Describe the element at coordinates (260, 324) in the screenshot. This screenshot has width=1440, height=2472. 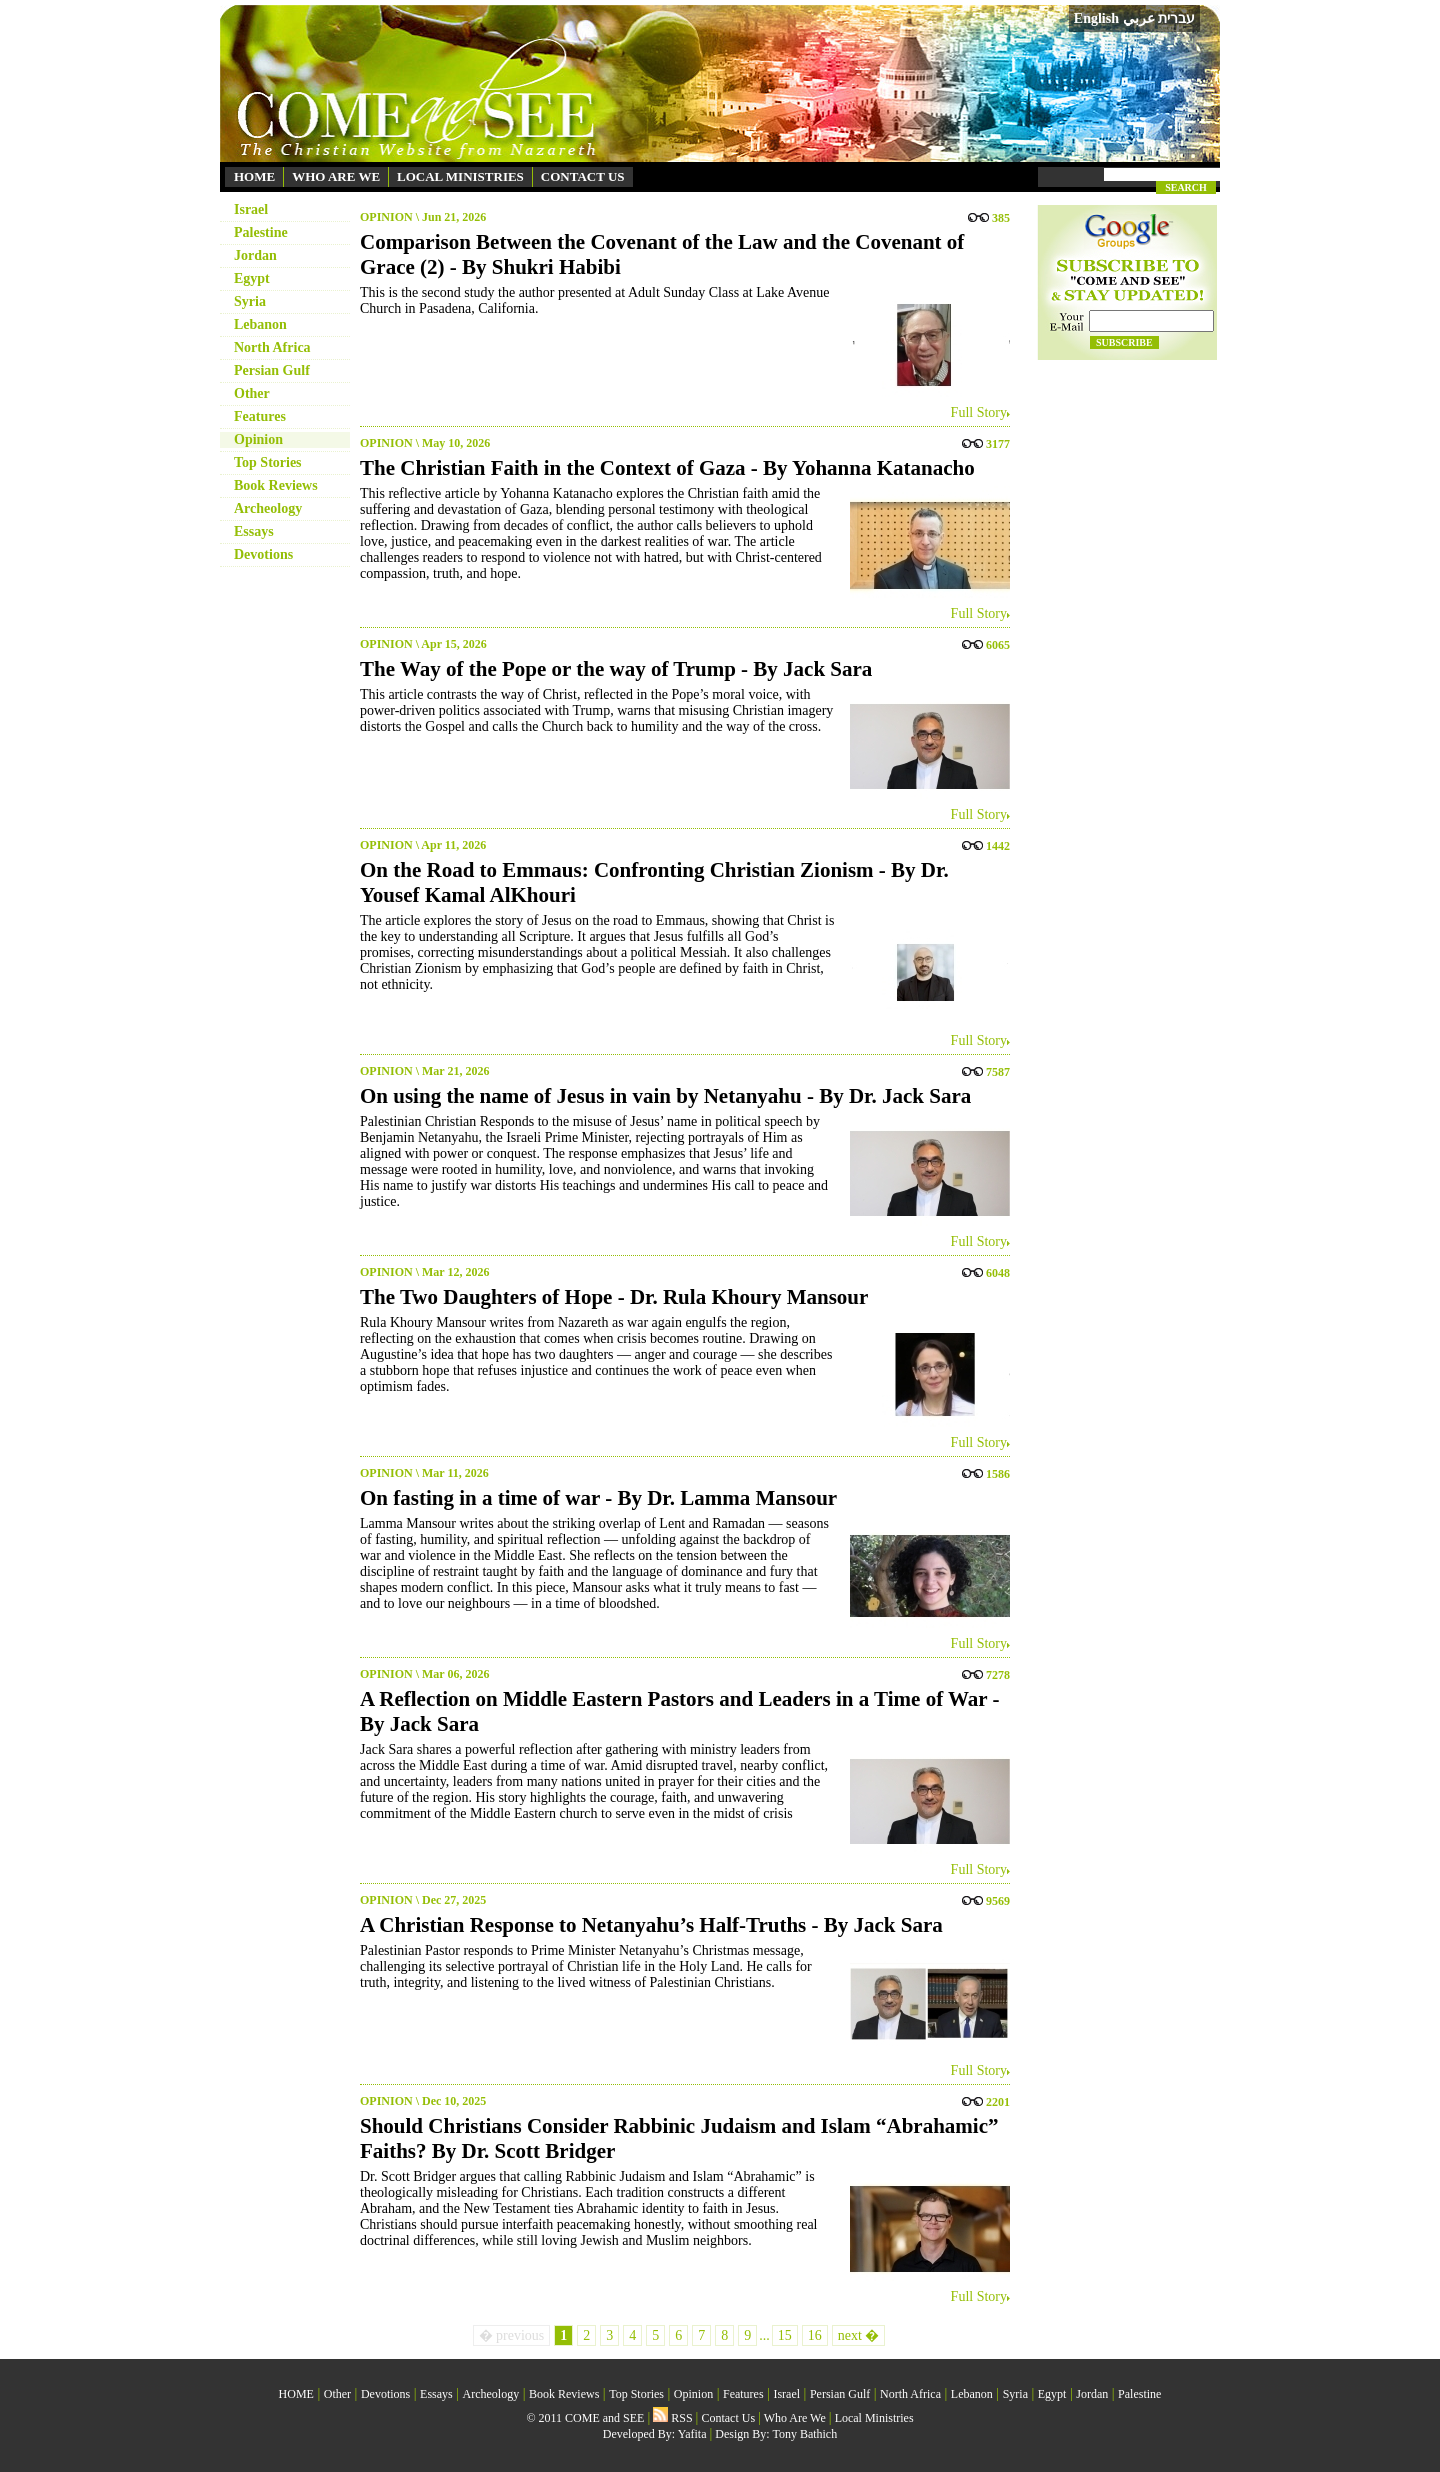
I see `Lebanon` at that location.